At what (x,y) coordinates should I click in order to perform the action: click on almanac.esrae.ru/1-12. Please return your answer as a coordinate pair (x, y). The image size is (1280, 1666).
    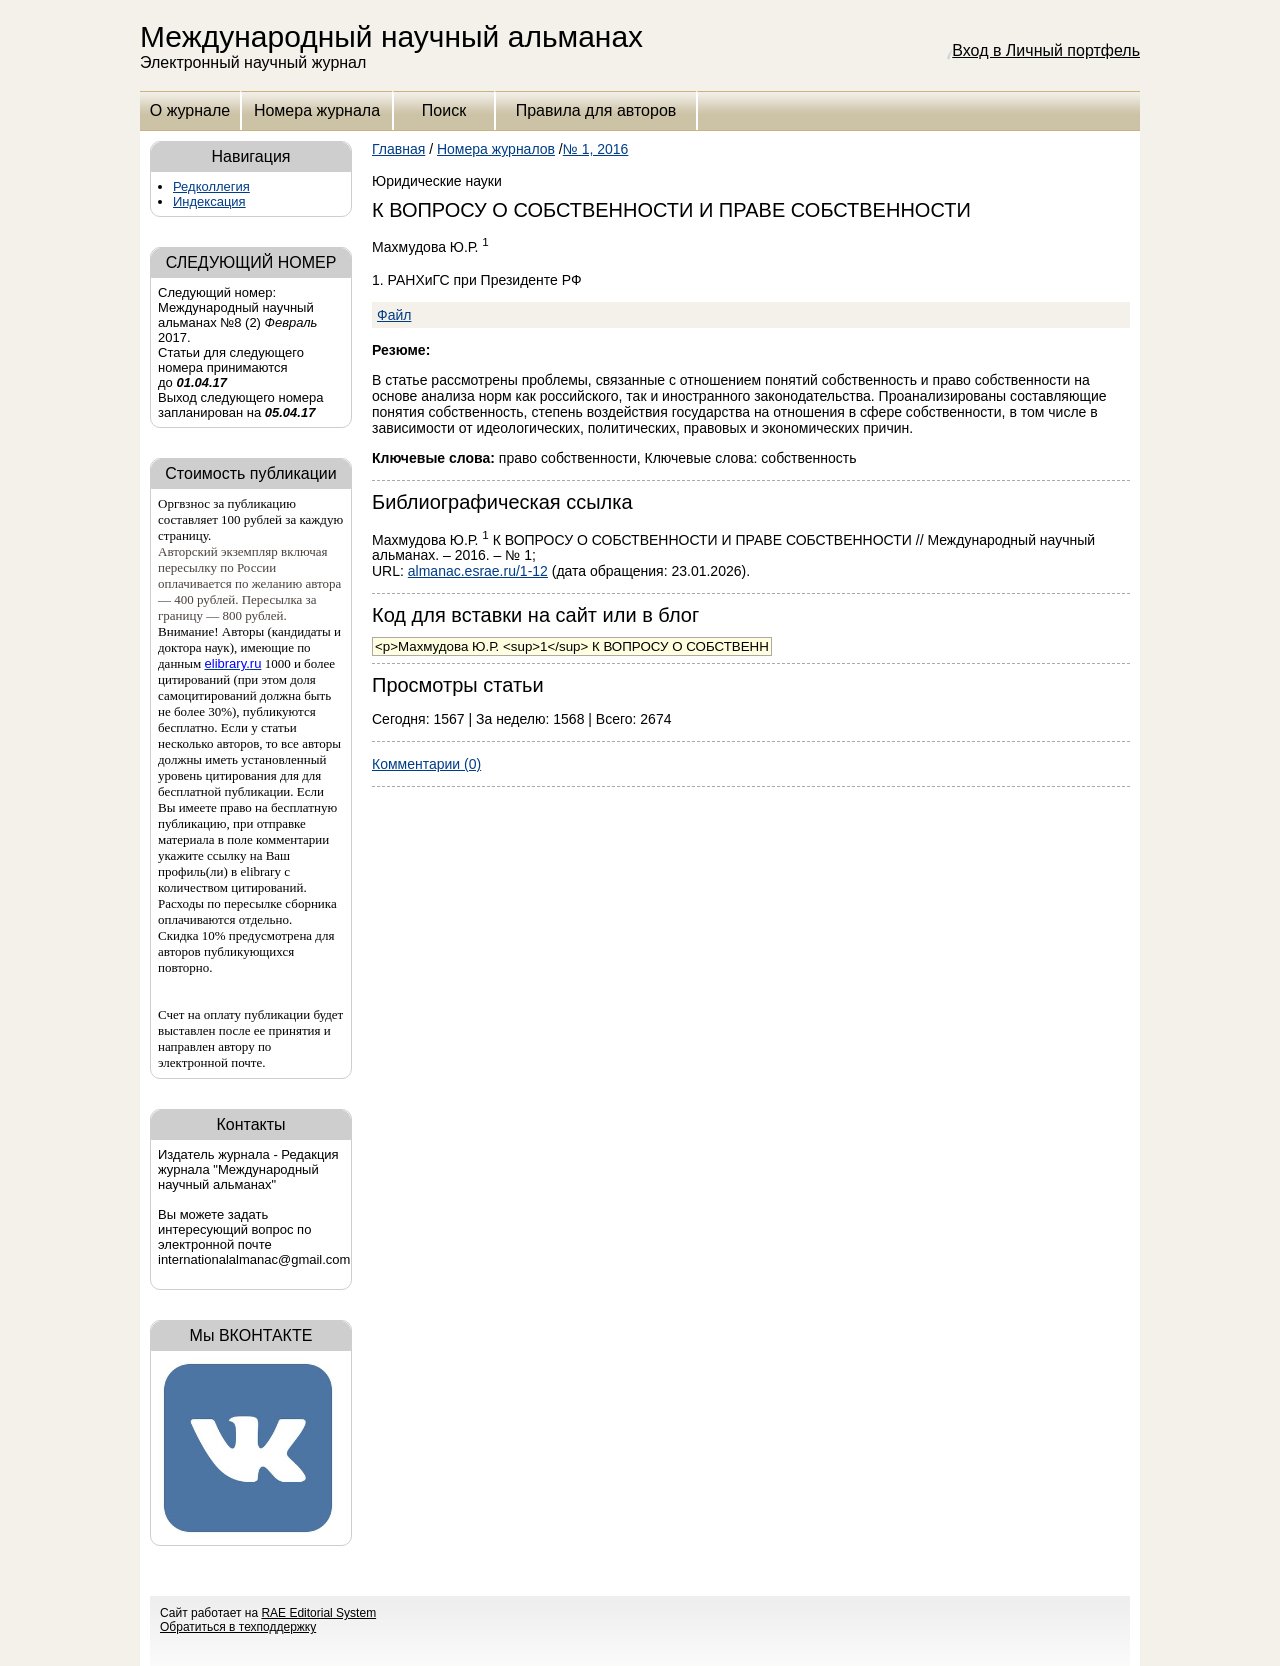
    Looking at the image, I should click on (478, 571).